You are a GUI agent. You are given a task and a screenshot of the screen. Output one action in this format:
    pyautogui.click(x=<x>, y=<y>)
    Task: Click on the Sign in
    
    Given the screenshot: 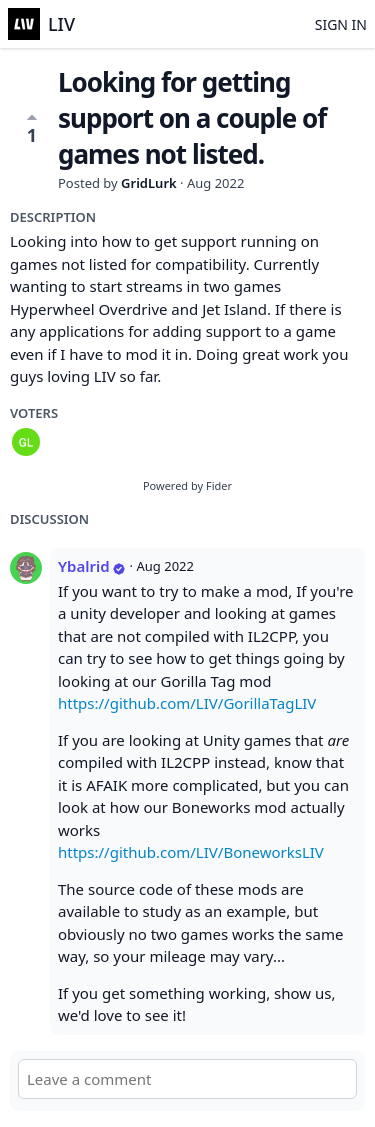 What is the action you would take?
    pyautogui.click(x=341, y=24)
    